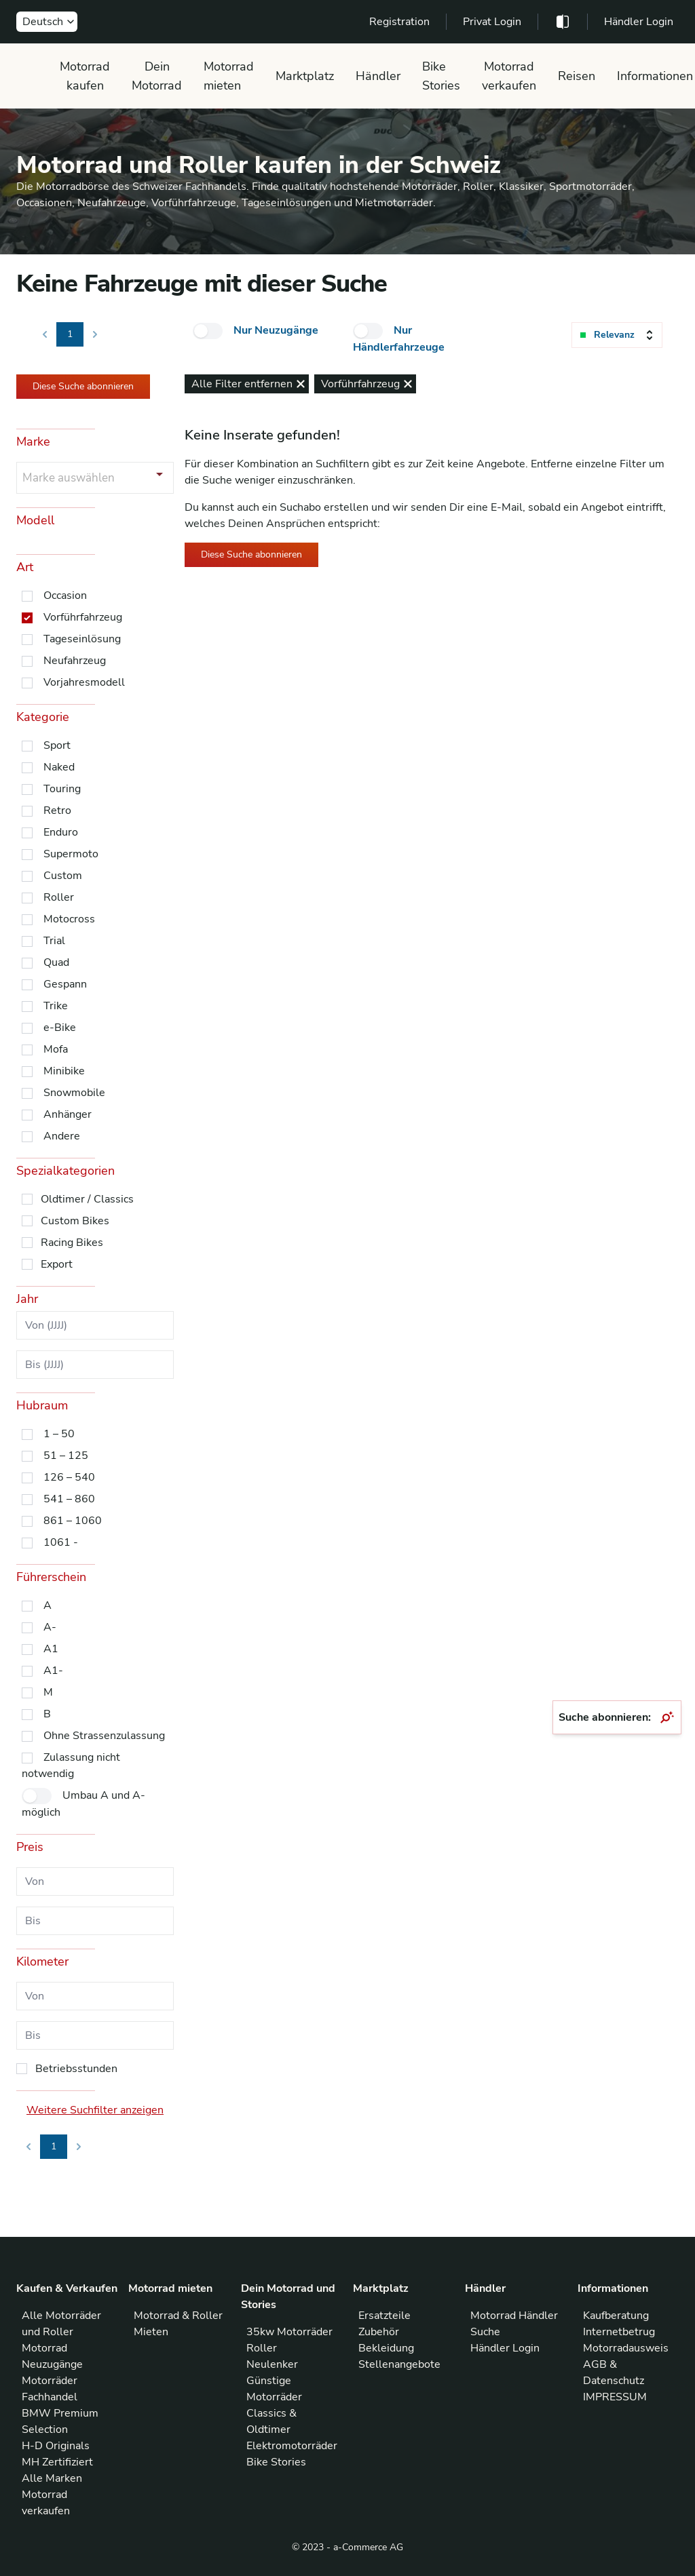 The width and height of the screenshot is (695, 2576). What do you see at coordinates (50, 1648) in the screenshot?
I see `A1` at bounding box center [50, 1648].